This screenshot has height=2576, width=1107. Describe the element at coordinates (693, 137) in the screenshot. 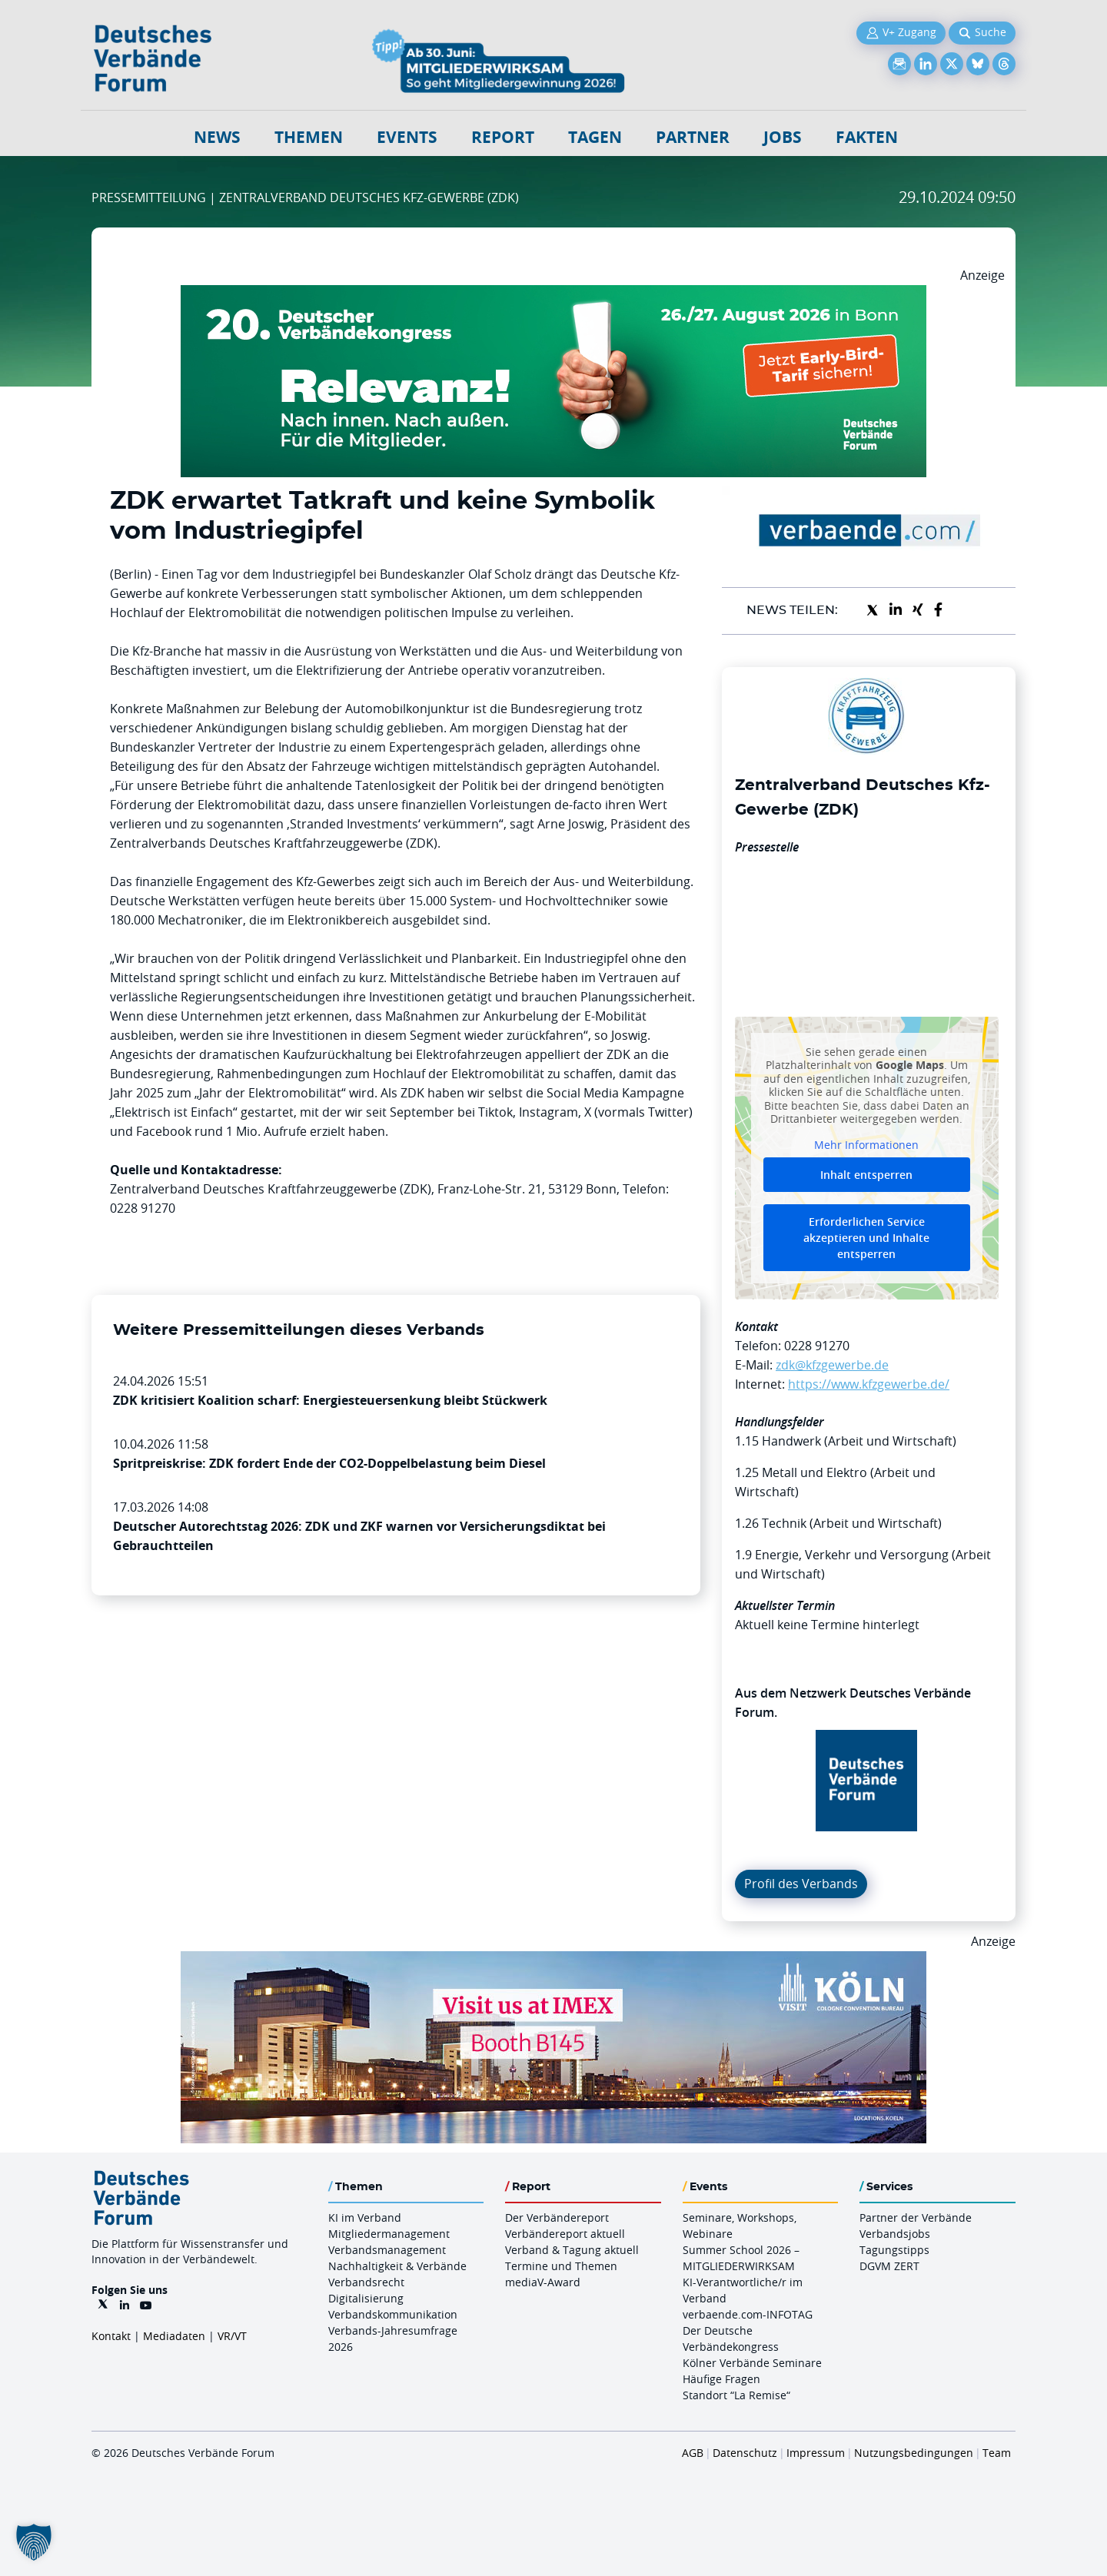

I see `Partner` at that location.